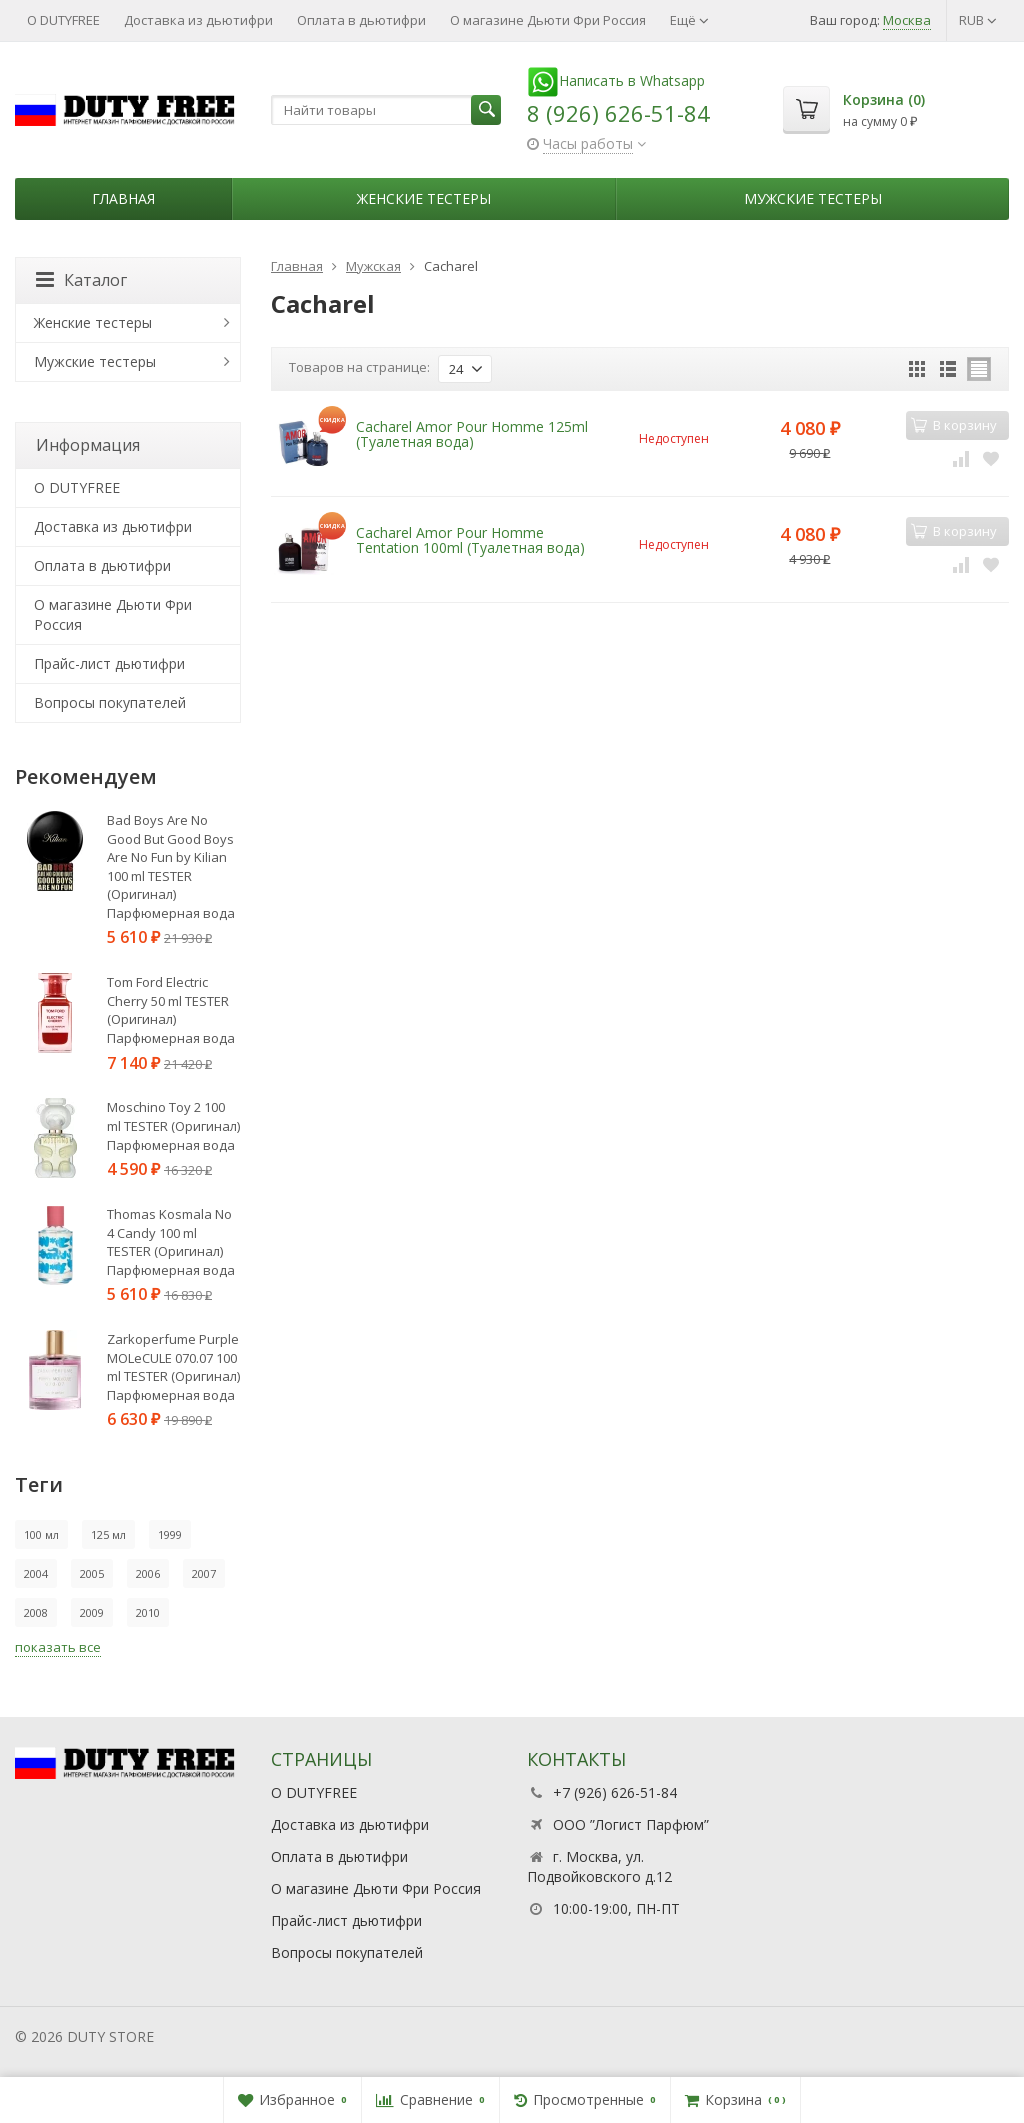 This screenshot has height=2123, width=1024. I want to click on Оплата в дьютифри, so click(361, 20).